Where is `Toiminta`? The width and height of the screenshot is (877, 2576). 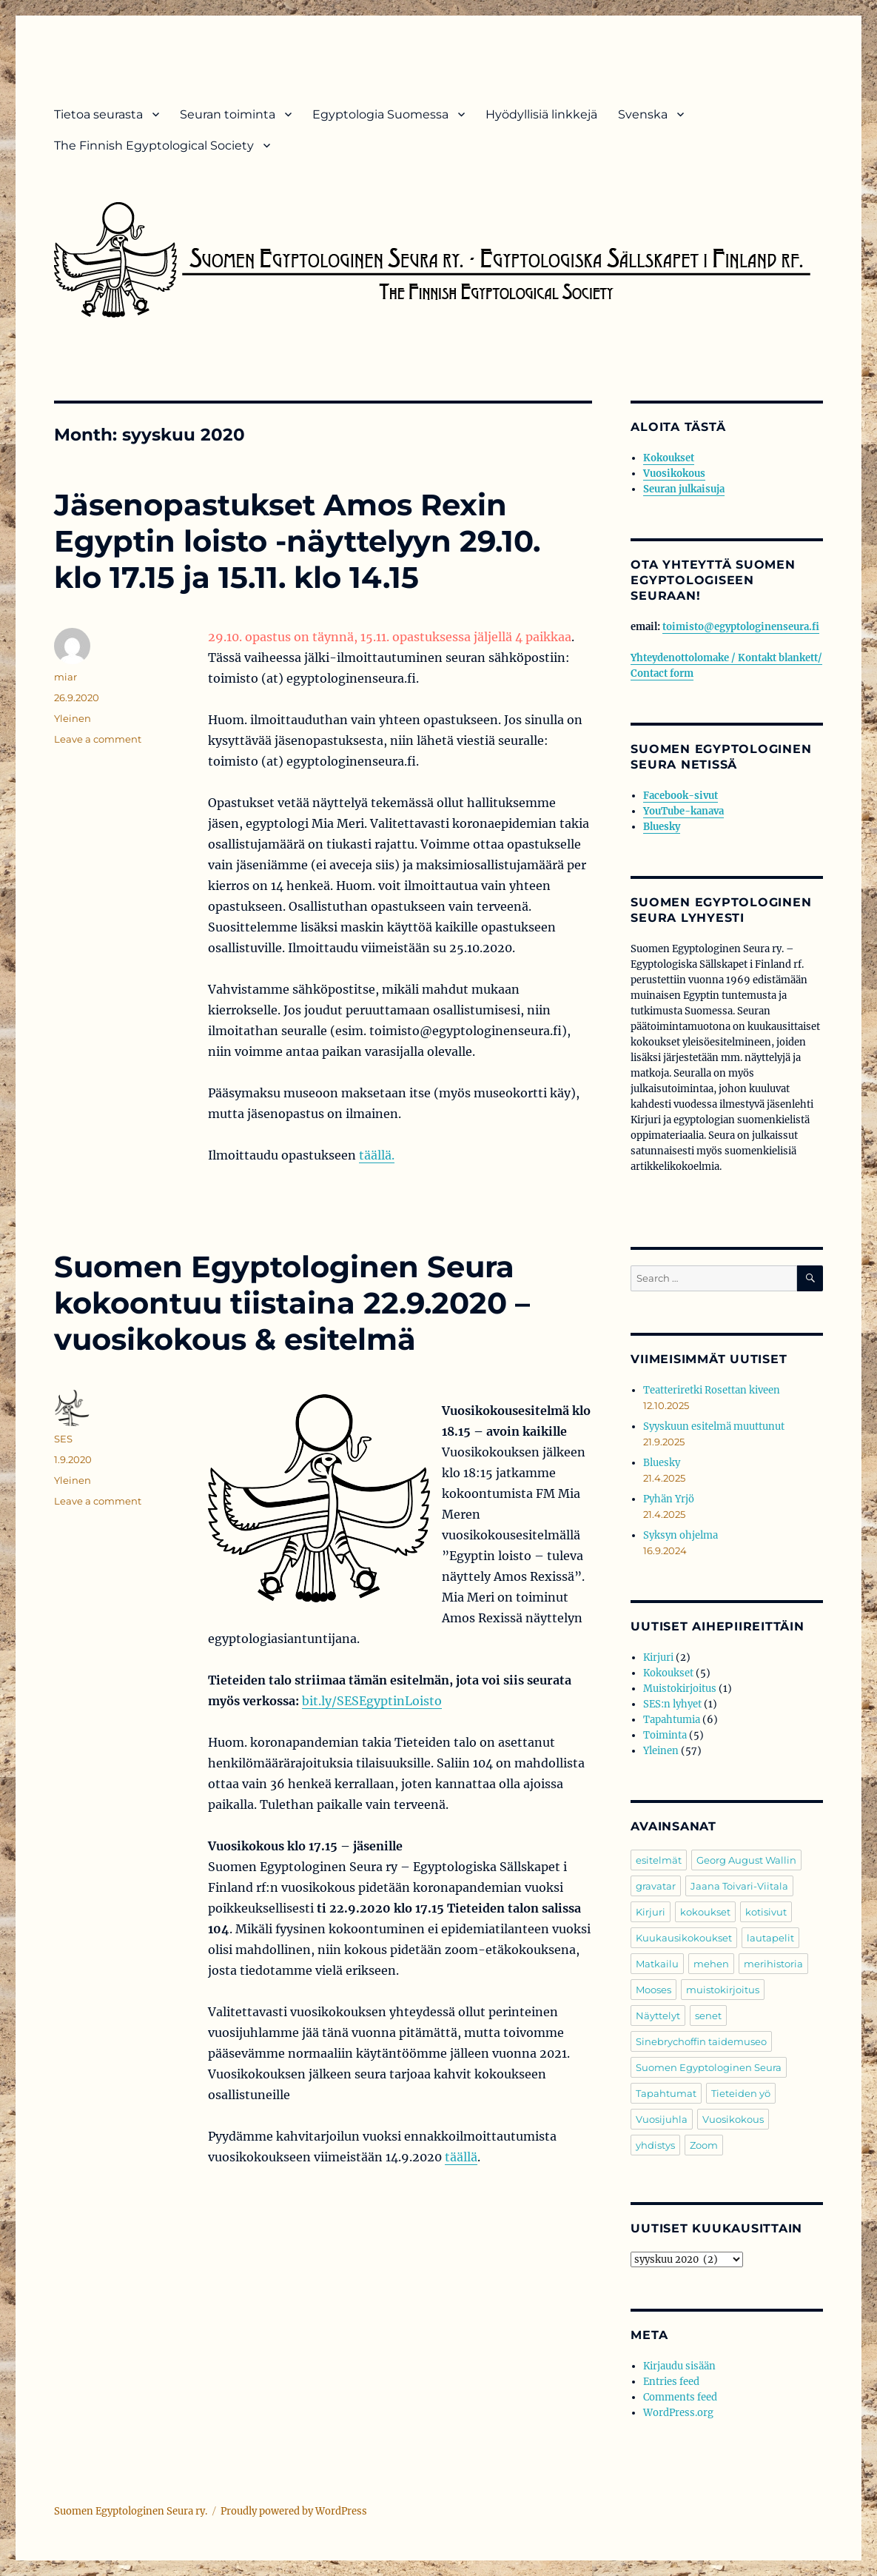
Toiminta is located at coordinates (665, 1735).